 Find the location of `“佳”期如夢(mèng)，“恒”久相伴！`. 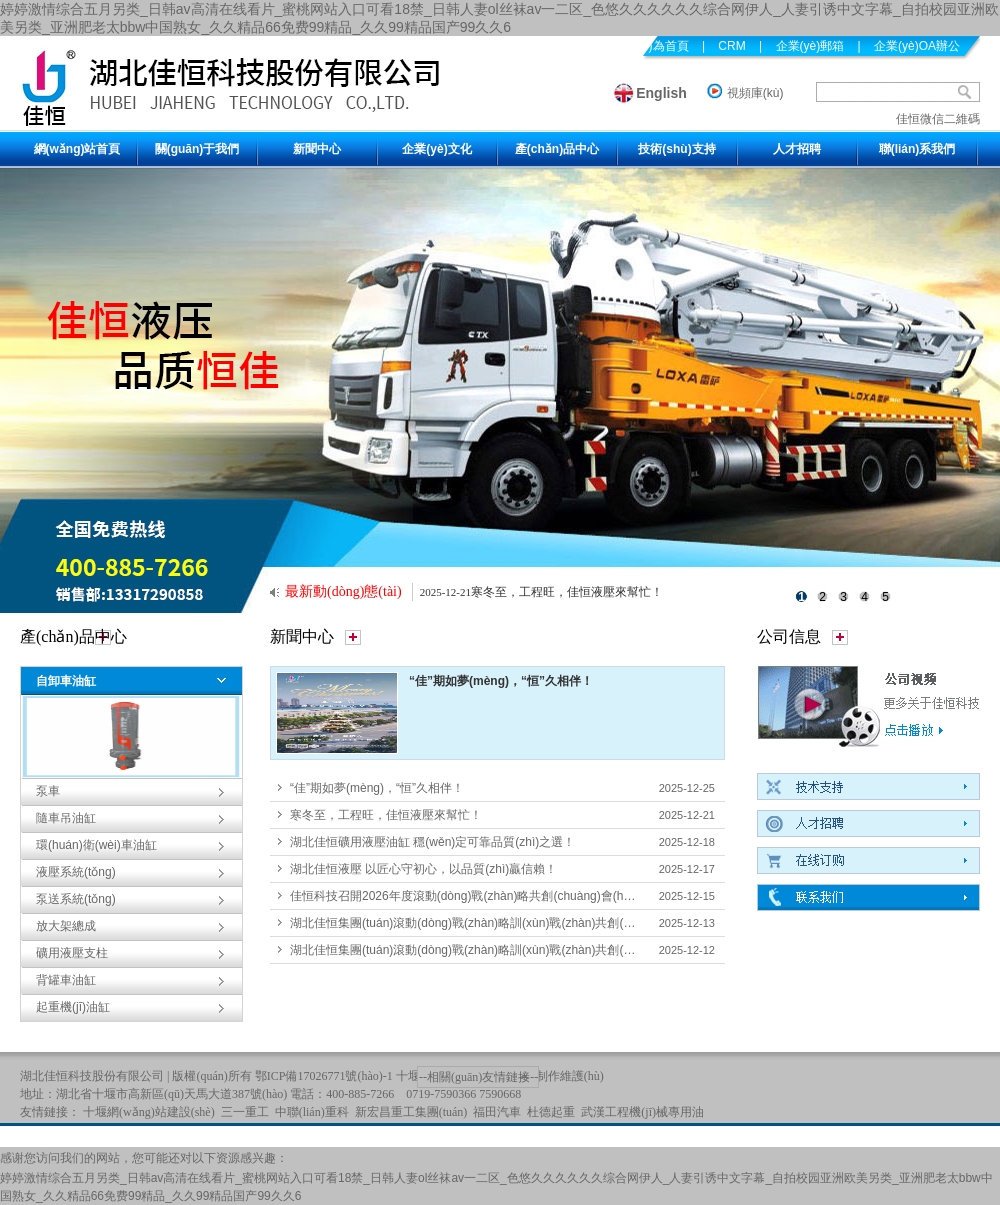

“佳”期如夢(mèng)，“恒”久相伴！ is located at coordinates (501, 681).